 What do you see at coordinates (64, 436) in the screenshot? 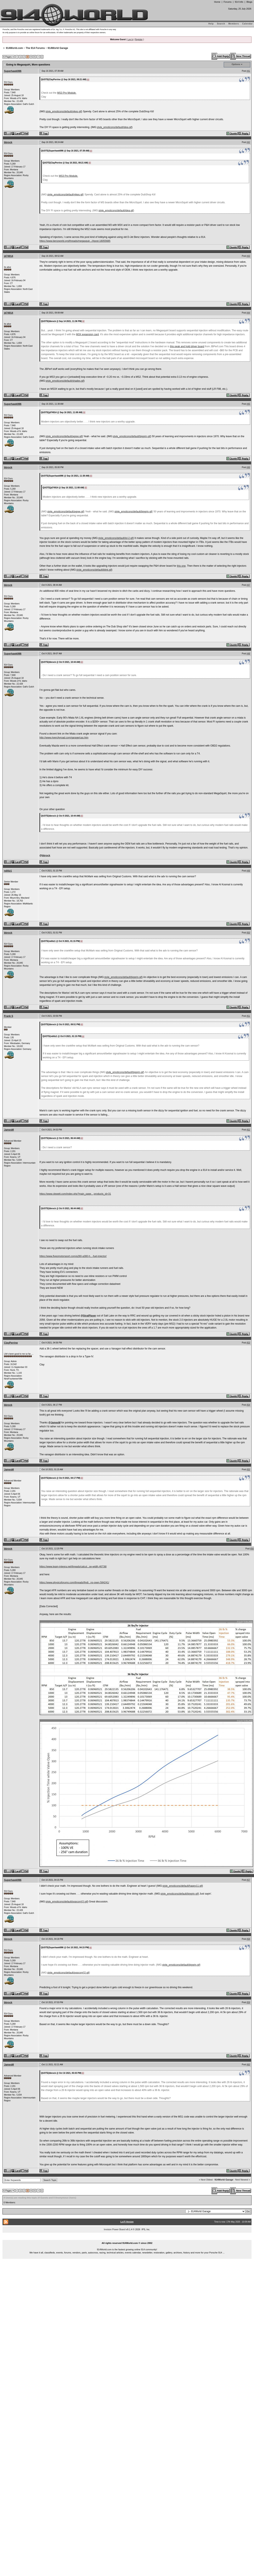
I see `style_emoticons/default/agree.gif` at bounding box center [64, 436].